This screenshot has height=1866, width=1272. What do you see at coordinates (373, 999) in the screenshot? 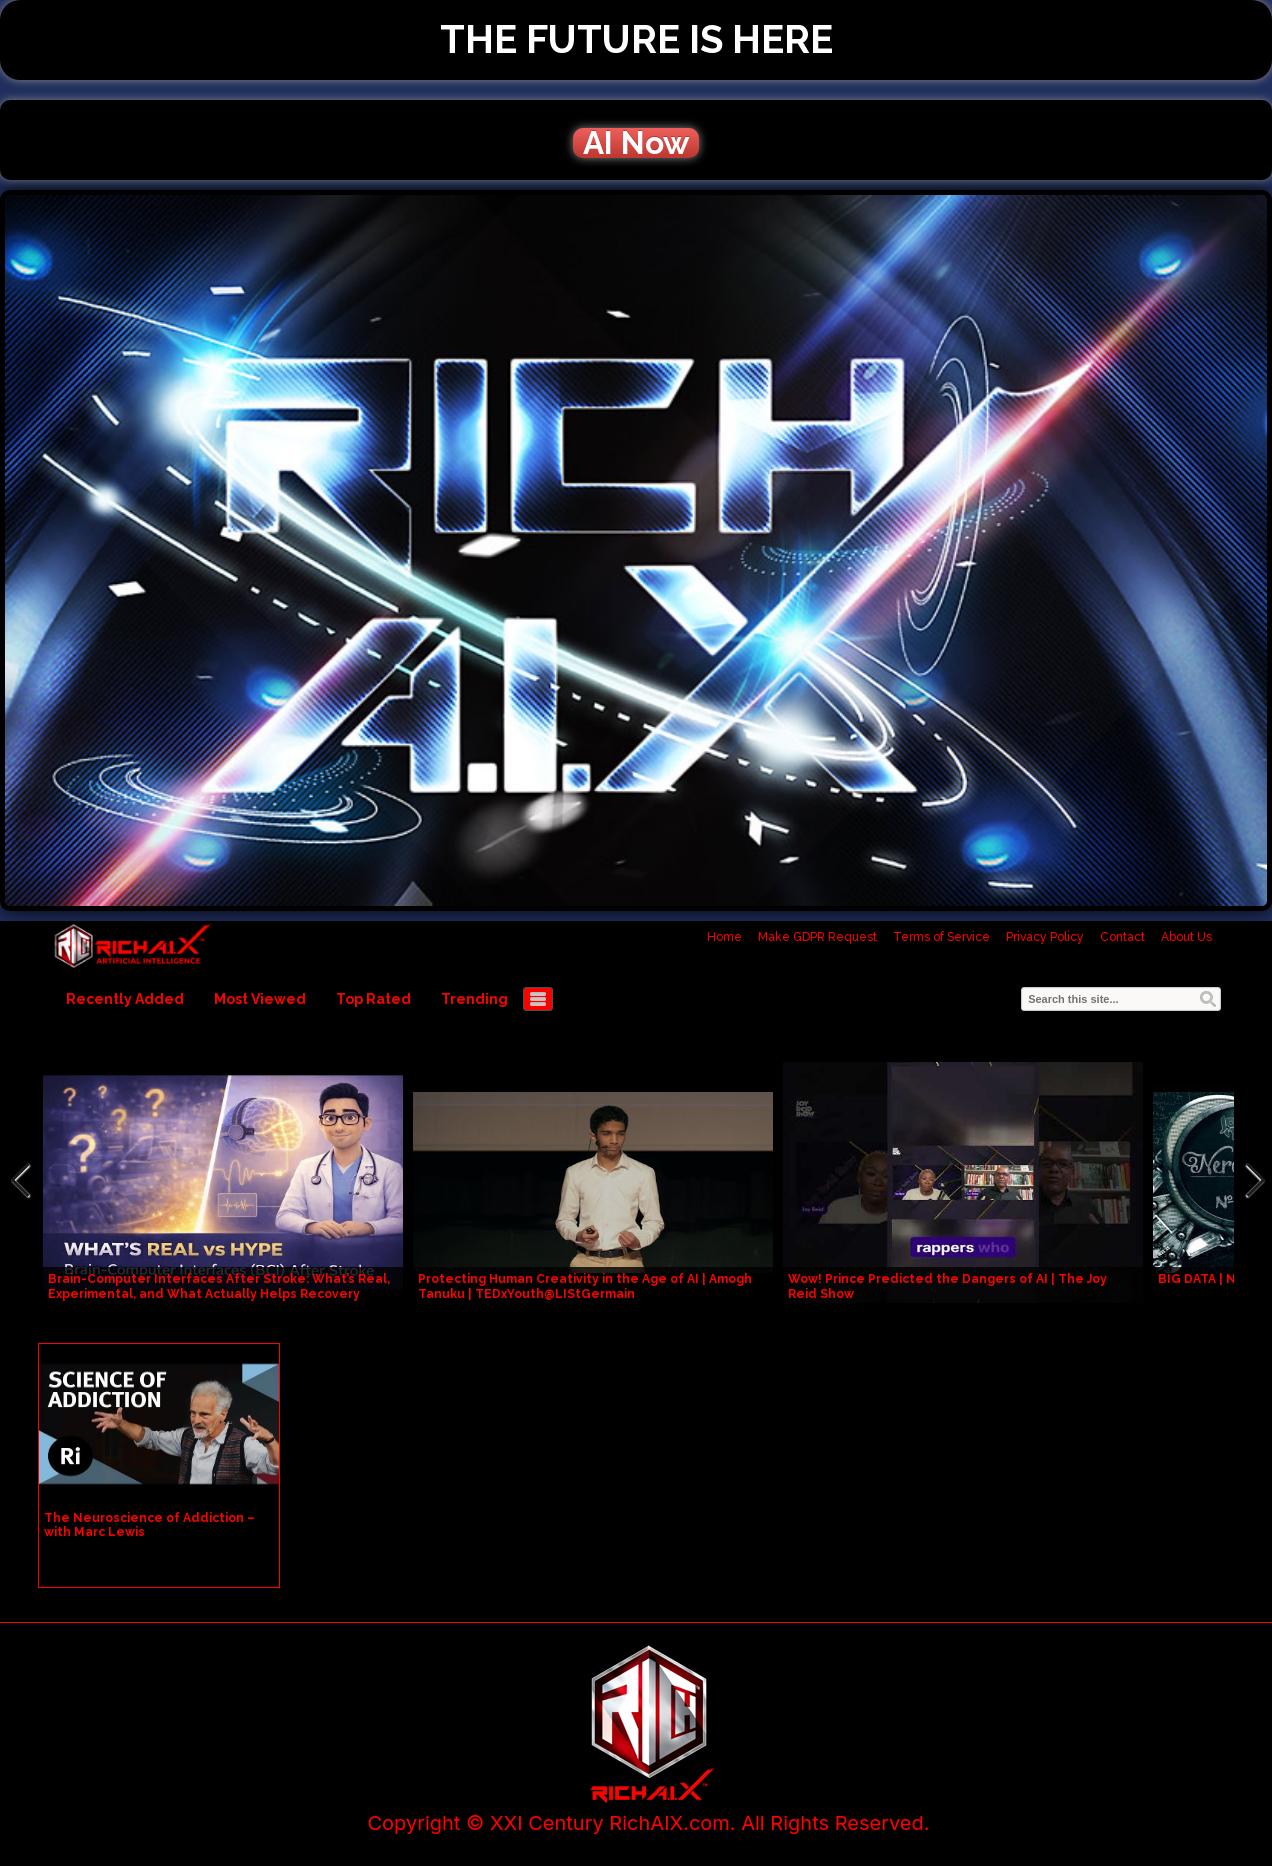
I see `Top Rated` at bounding box center [373, 999].